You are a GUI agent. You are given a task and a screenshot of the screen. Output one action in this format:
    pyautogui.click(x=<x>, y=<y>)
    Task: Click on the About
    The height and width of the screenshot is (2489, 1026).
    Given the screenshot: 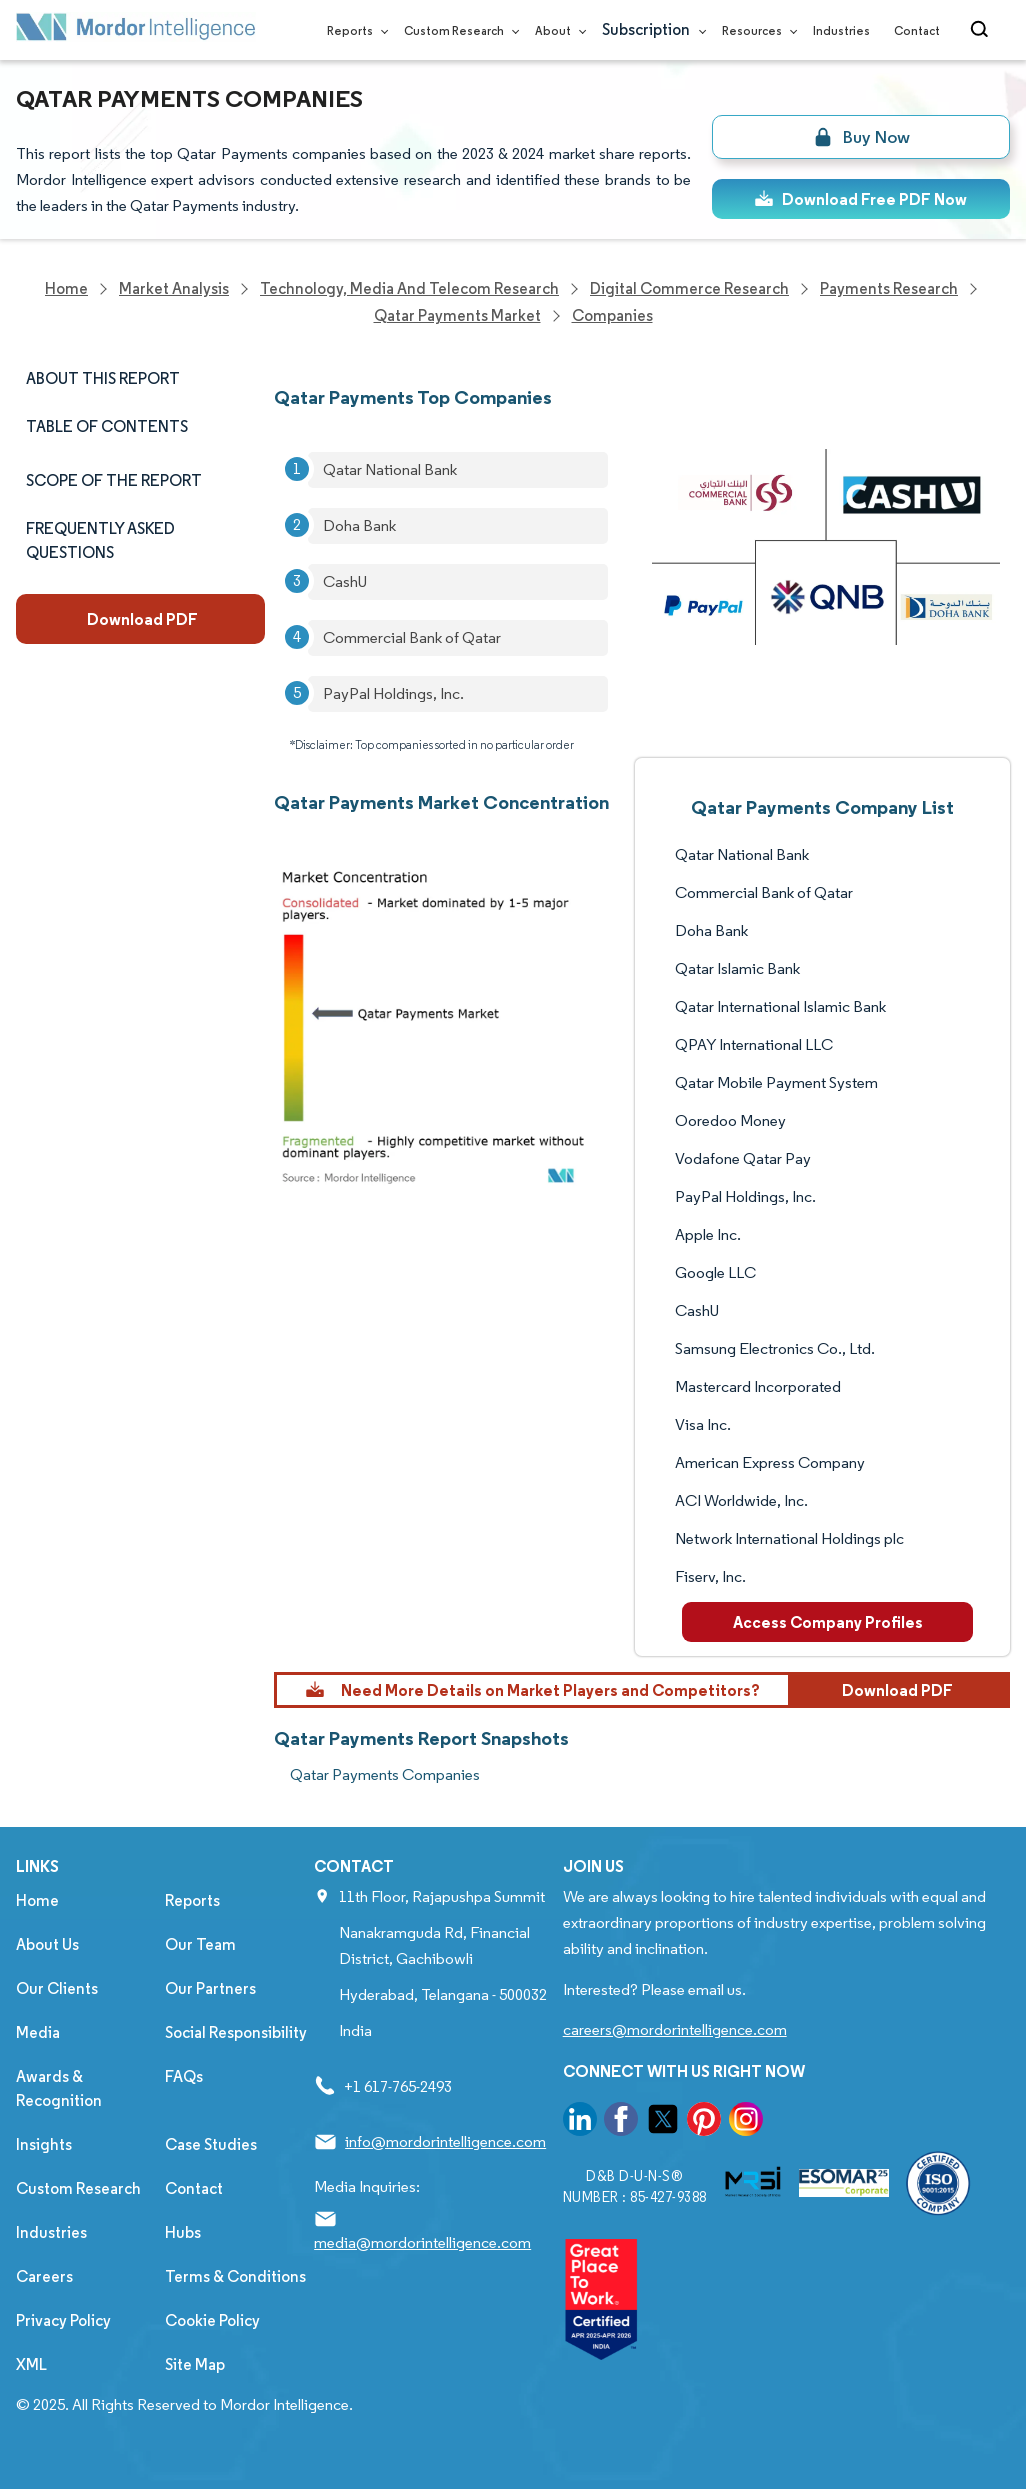 What is the action you would take?
    pyautogui.click(x=556, y=30)
    